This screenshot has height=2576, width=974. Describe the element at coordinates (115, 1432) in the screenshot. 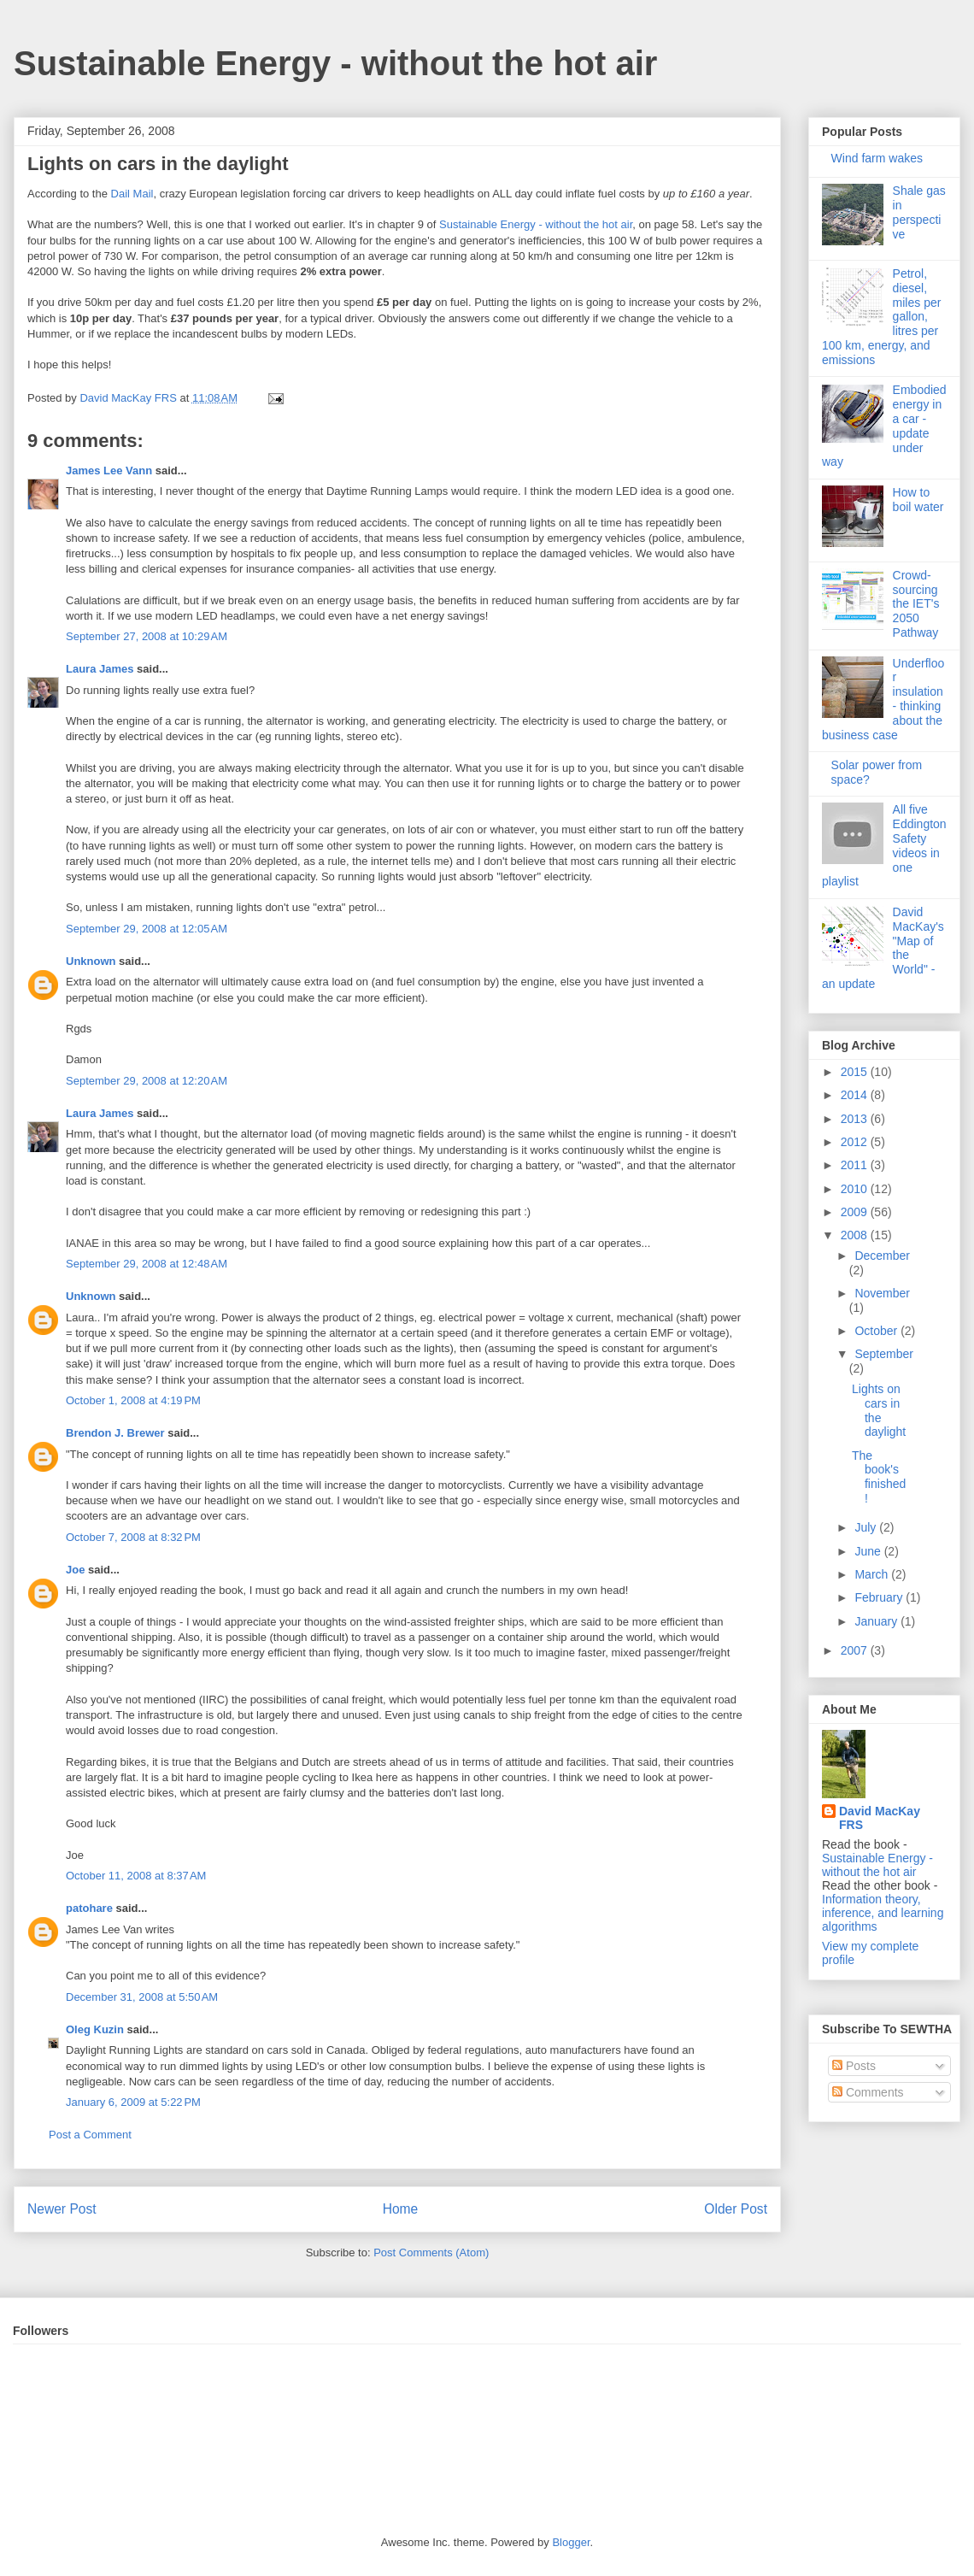

I see `Brendon J. Brewer` at that location.